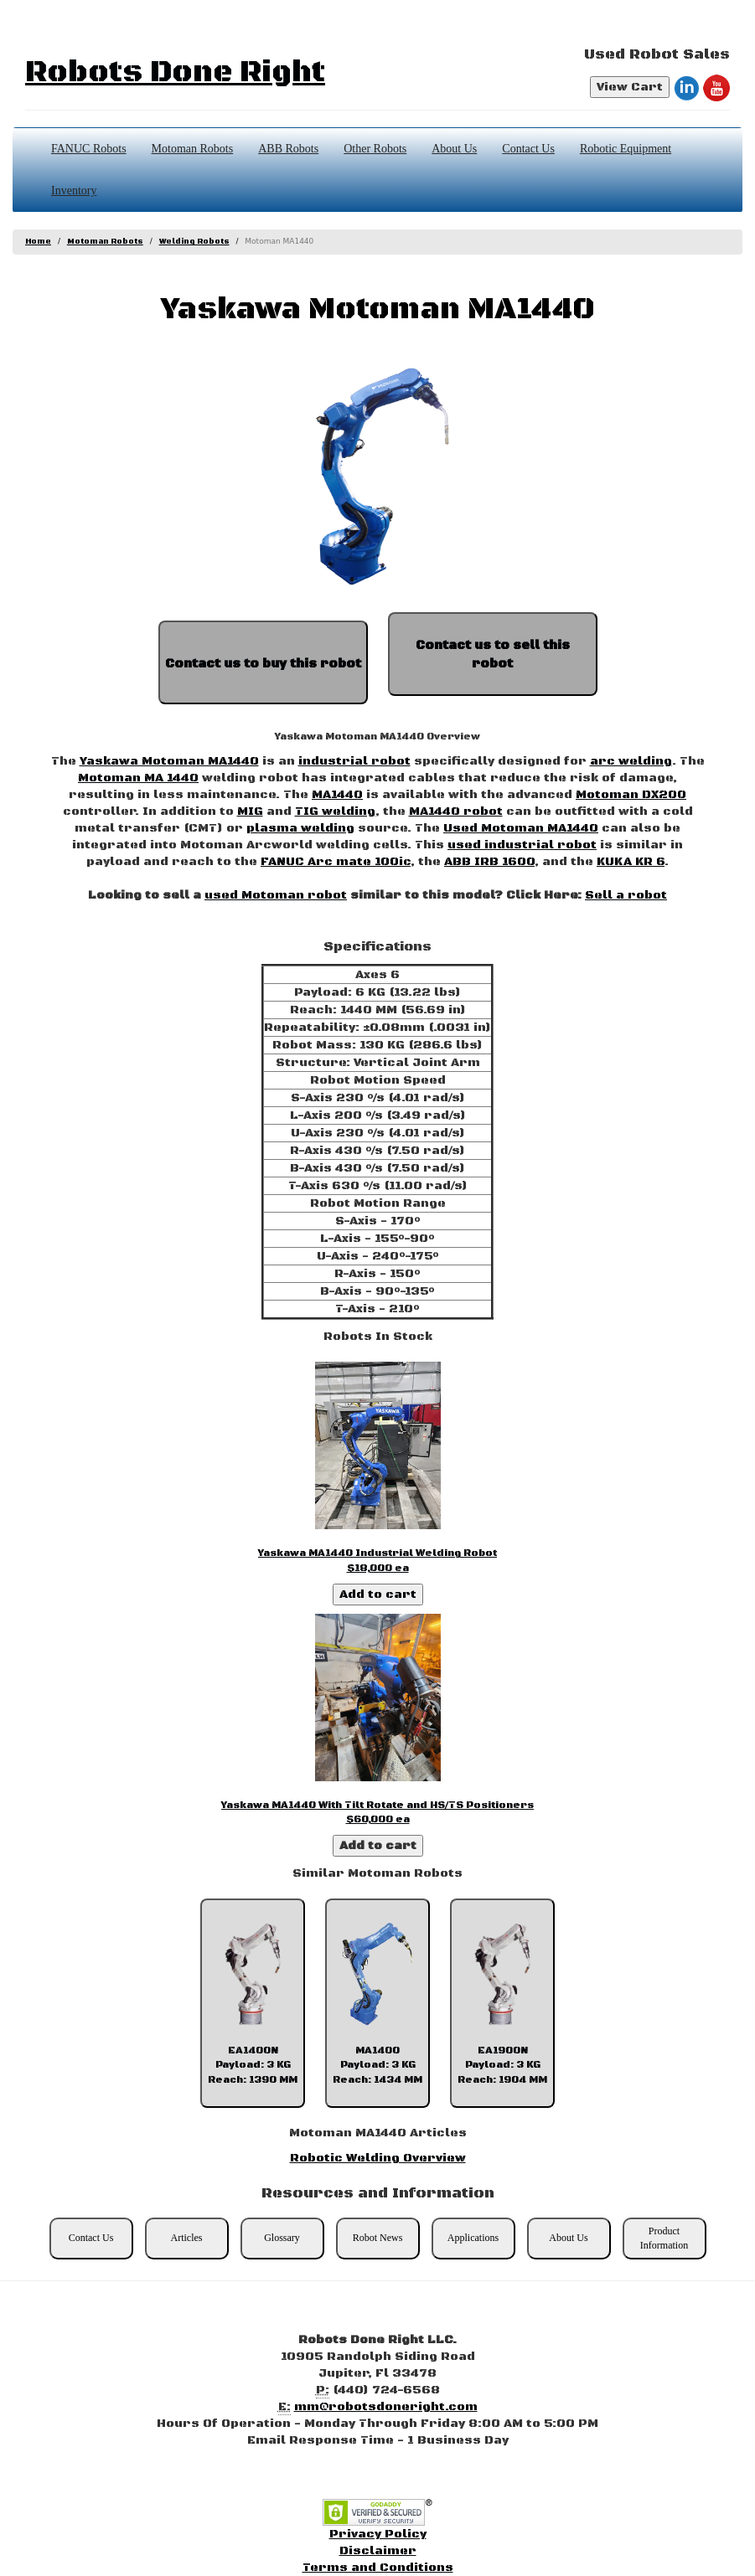 The width and height of the screenshot is (755, 2576). What do you see at coordinates (386, 2406) in the screenshot?
I see `mm@robotsdoneright.com` at bounding box center [386, 2406].